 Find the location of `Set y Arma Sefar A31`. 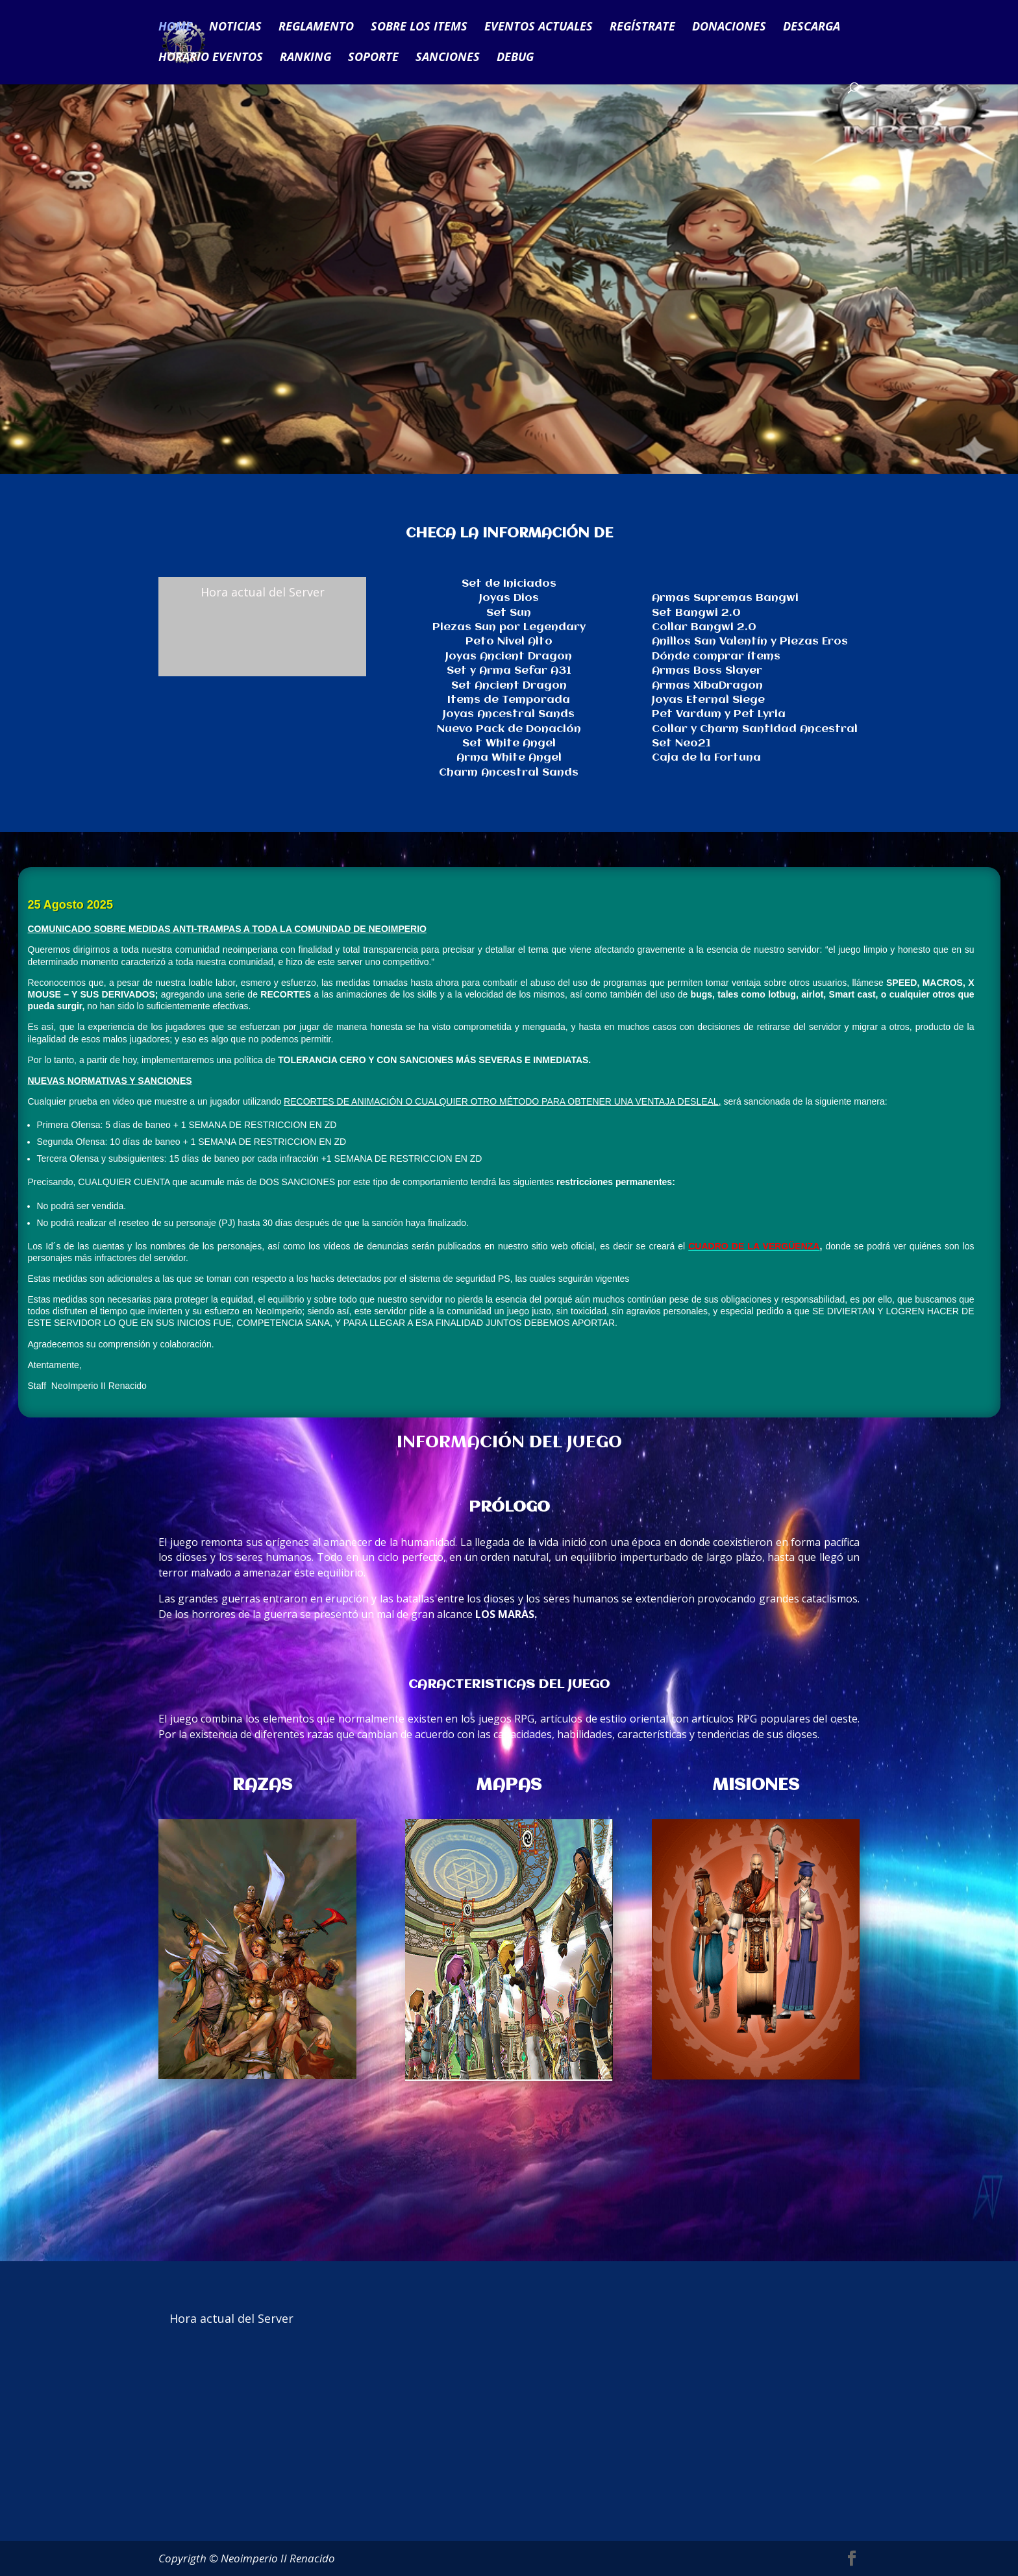

Set y Arma Sefar A31 is located at coordinates (509, 670).